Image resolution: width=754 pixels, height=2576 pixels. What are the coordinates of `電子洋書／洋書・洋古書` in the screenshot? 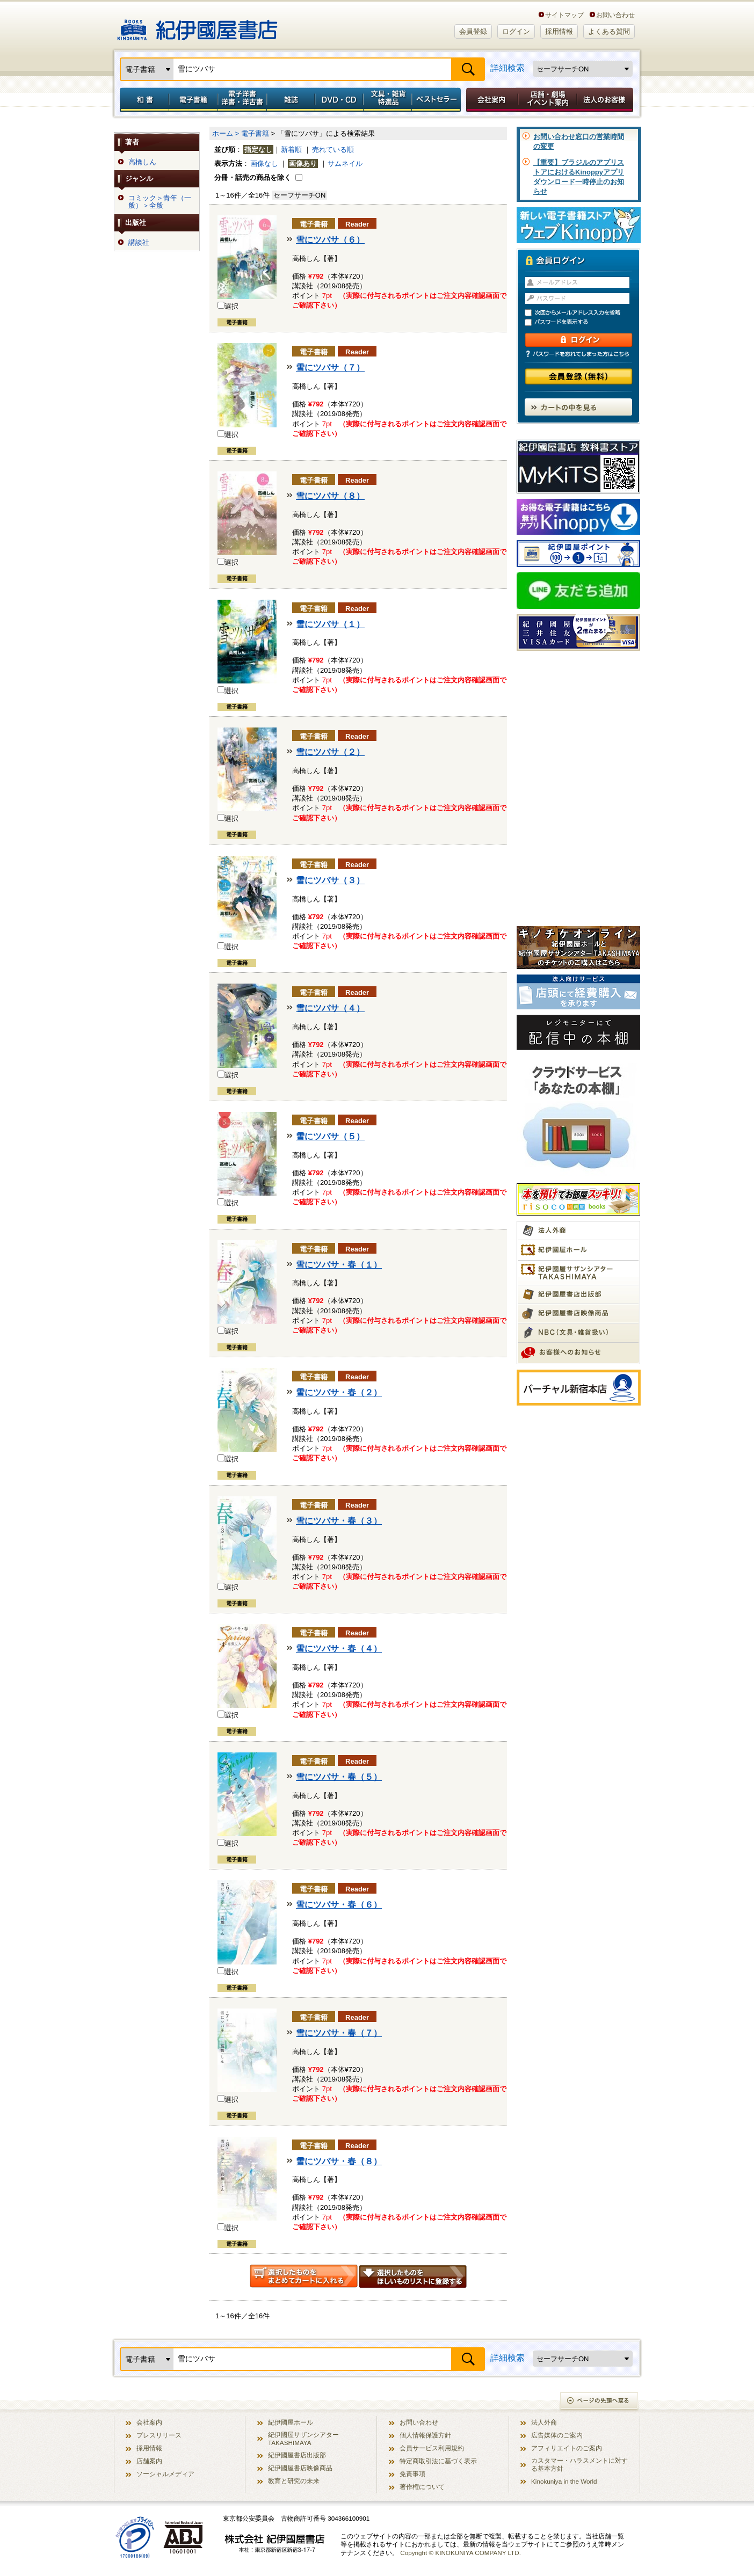 It's located at (242, 100).